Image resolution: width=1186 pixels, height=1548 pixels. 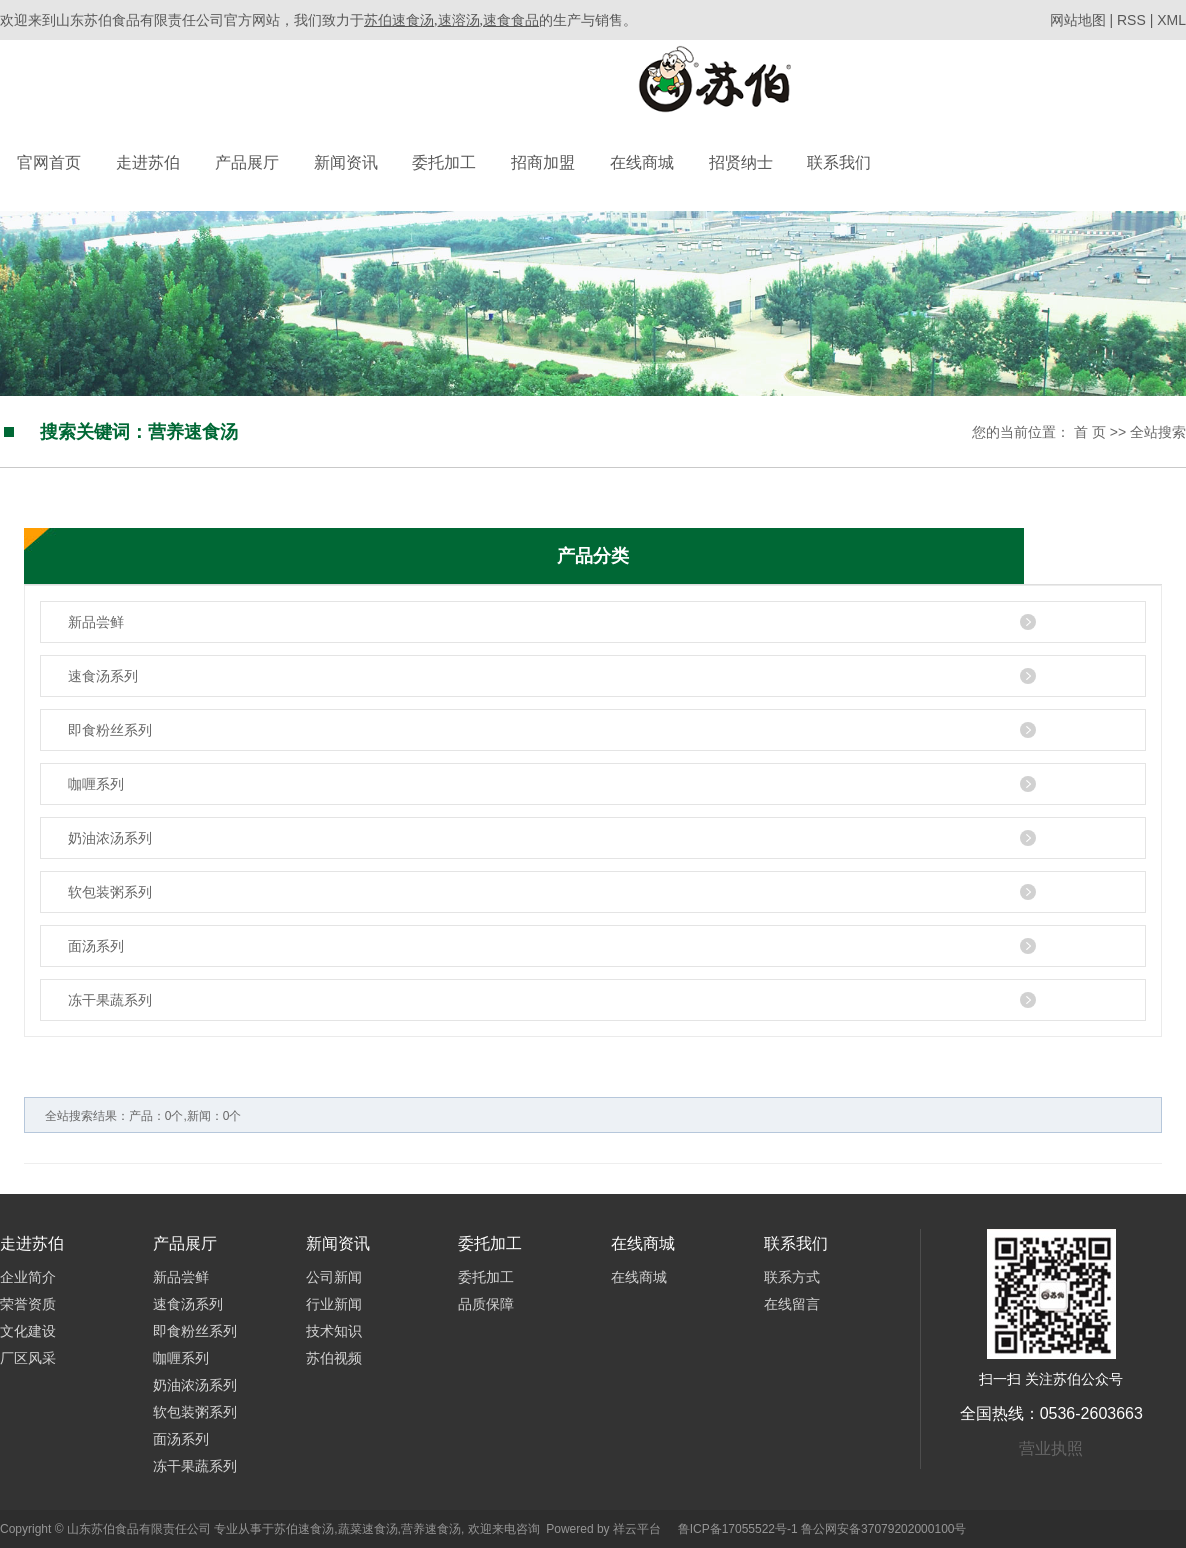 What do you see at coordinates (543, 162) in the screenshot?
I see `招商加盟` at bounding box center [543, 162].